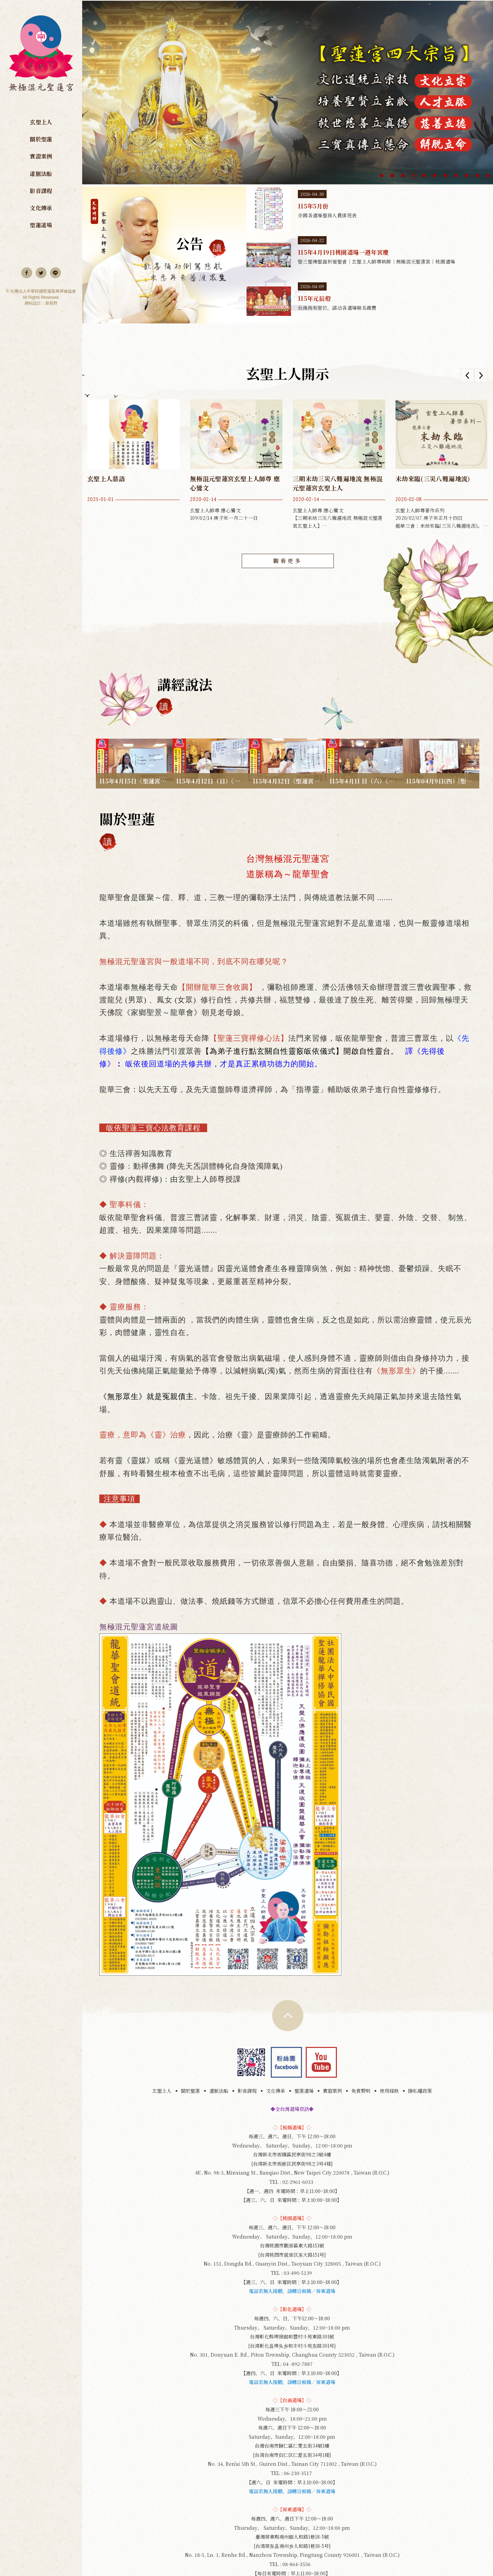 The width and height of the screenshot is (493, 2576). What do you see at coordinates (488, 176) in the screenshot?
I see `11 [button]` at bounding box center [488, 176].